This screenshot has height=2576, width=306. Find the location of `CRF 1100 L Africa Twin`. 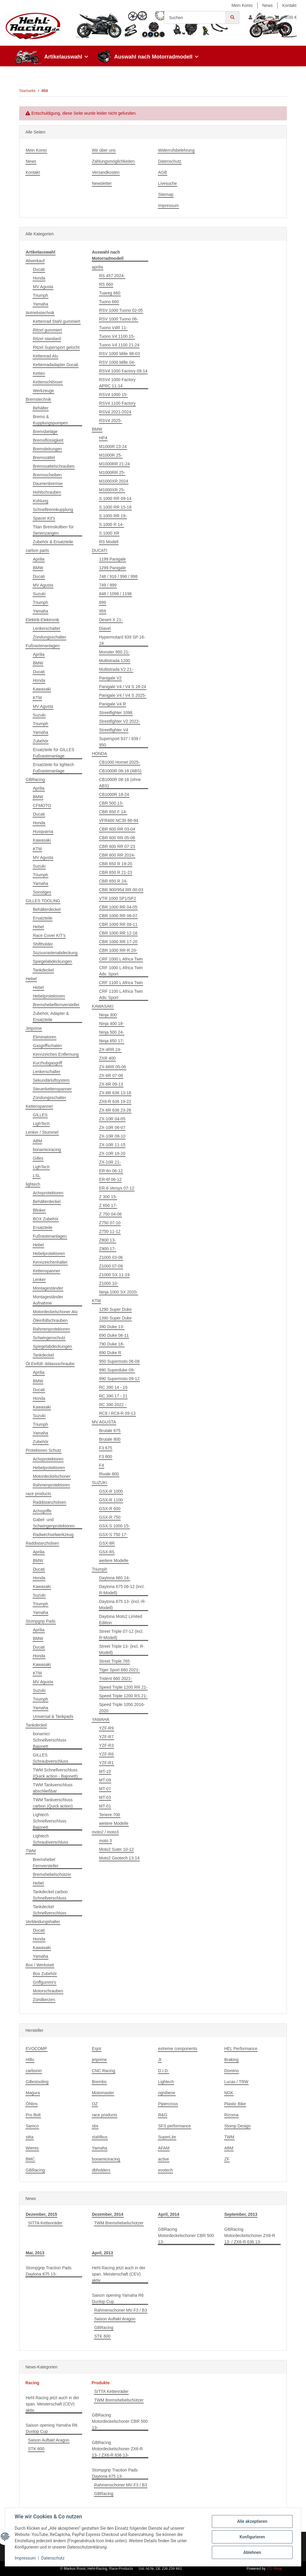

CRF 1100 L Africa Twin is located at coordinates (121, 982).